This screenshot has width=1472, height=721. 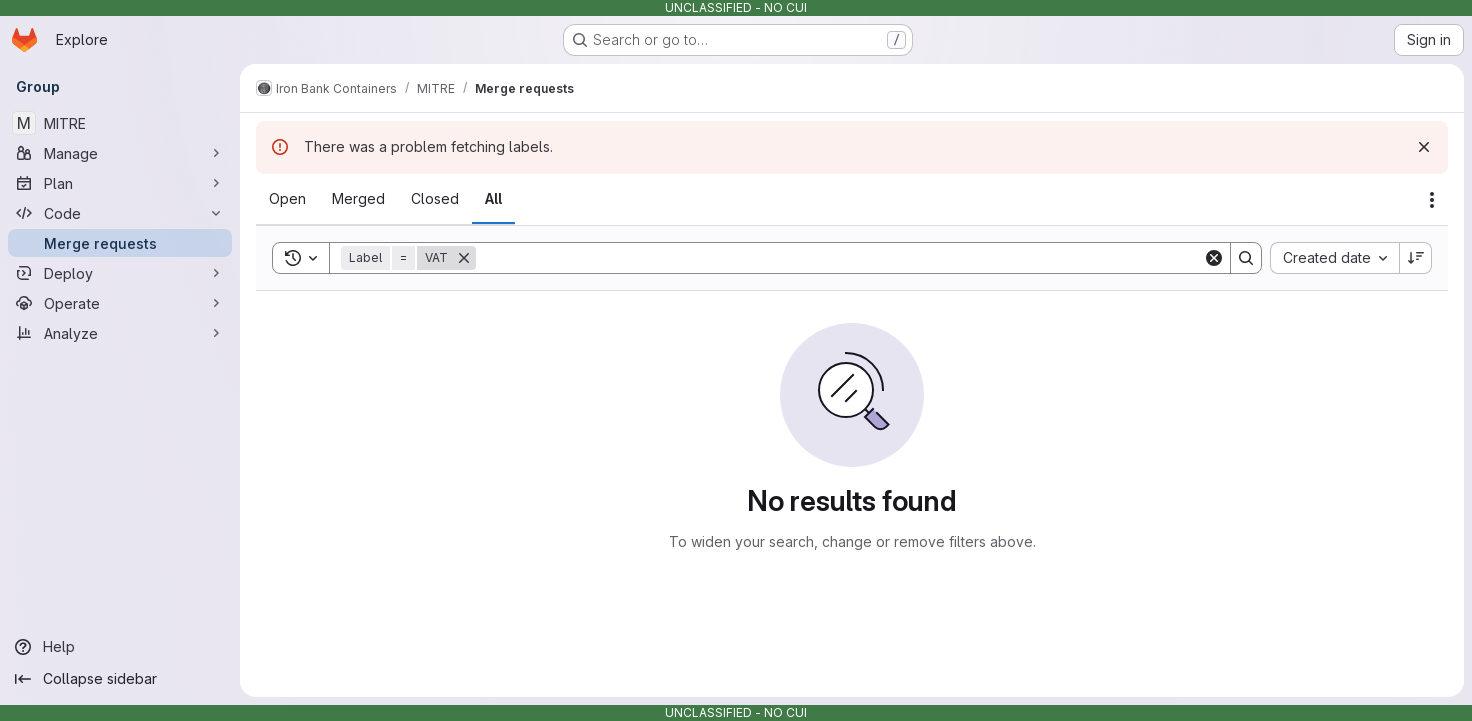 I want to click on [Manage], so click(x=120, y=153).